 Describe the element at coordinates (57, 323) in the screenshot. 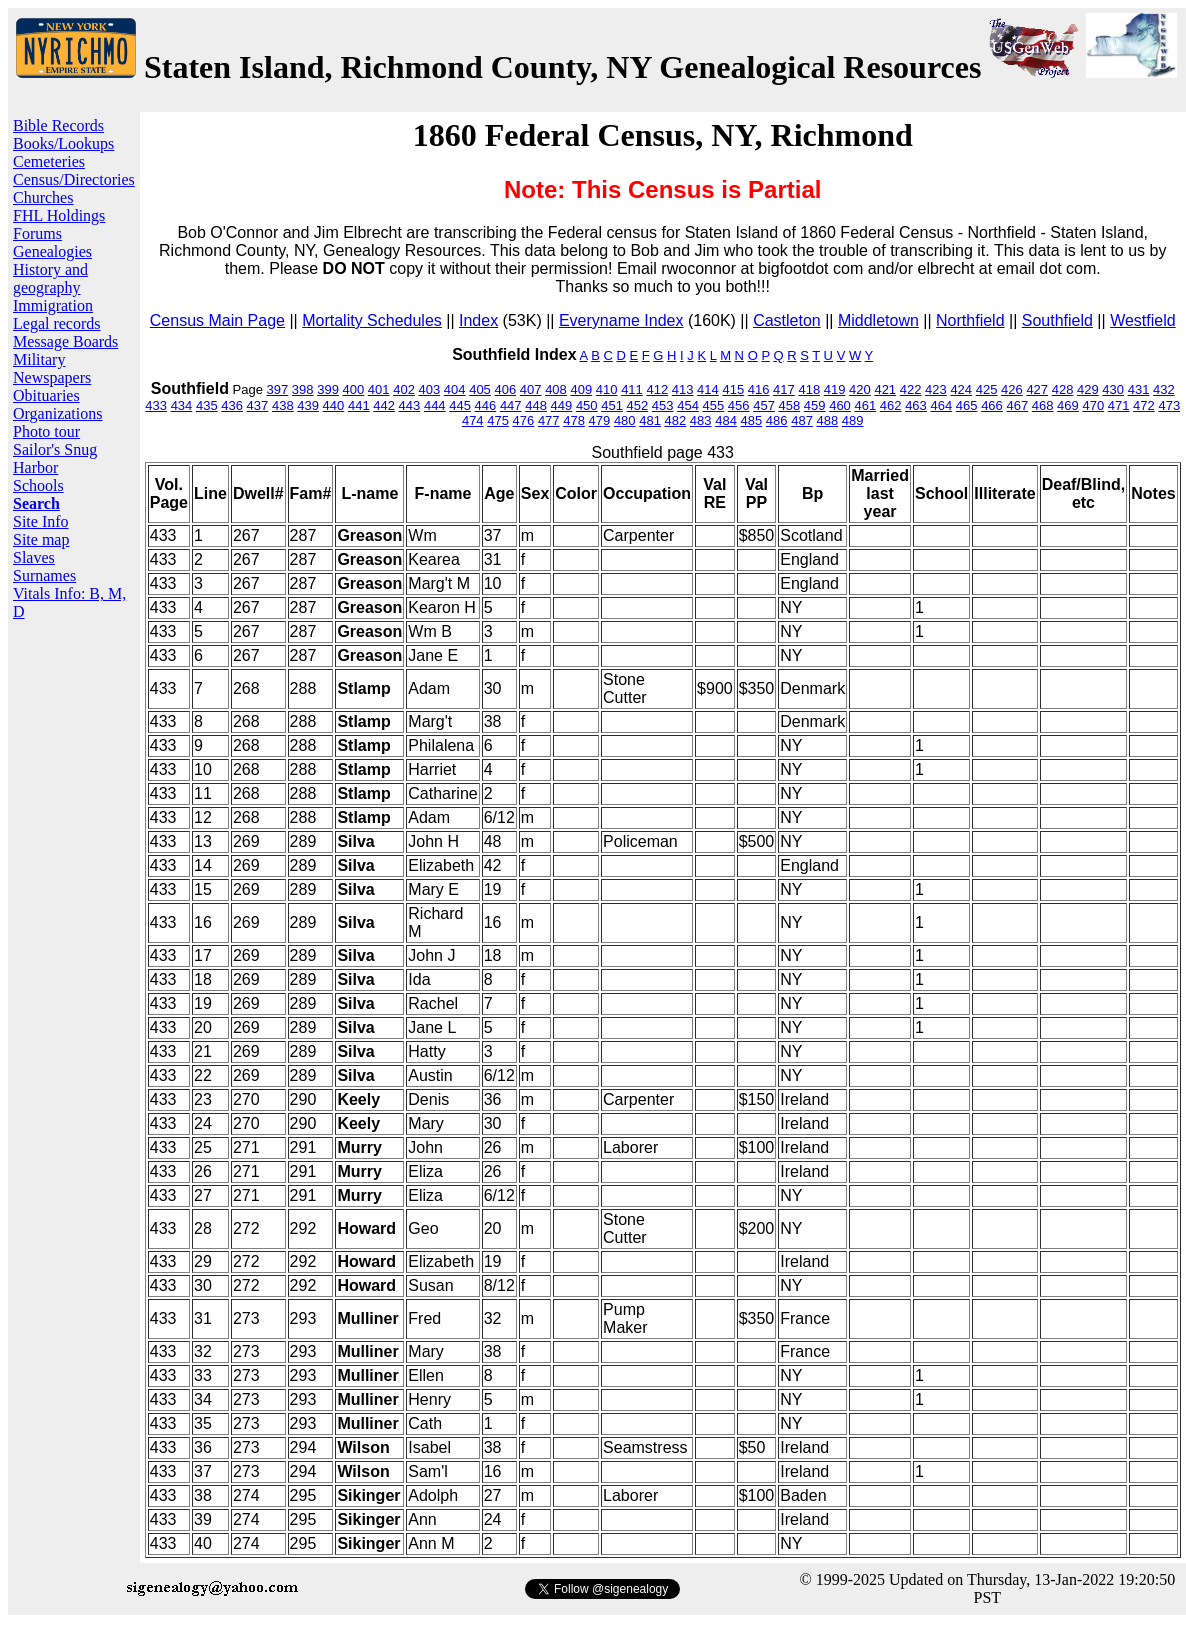

I see `Legal records` at that location.